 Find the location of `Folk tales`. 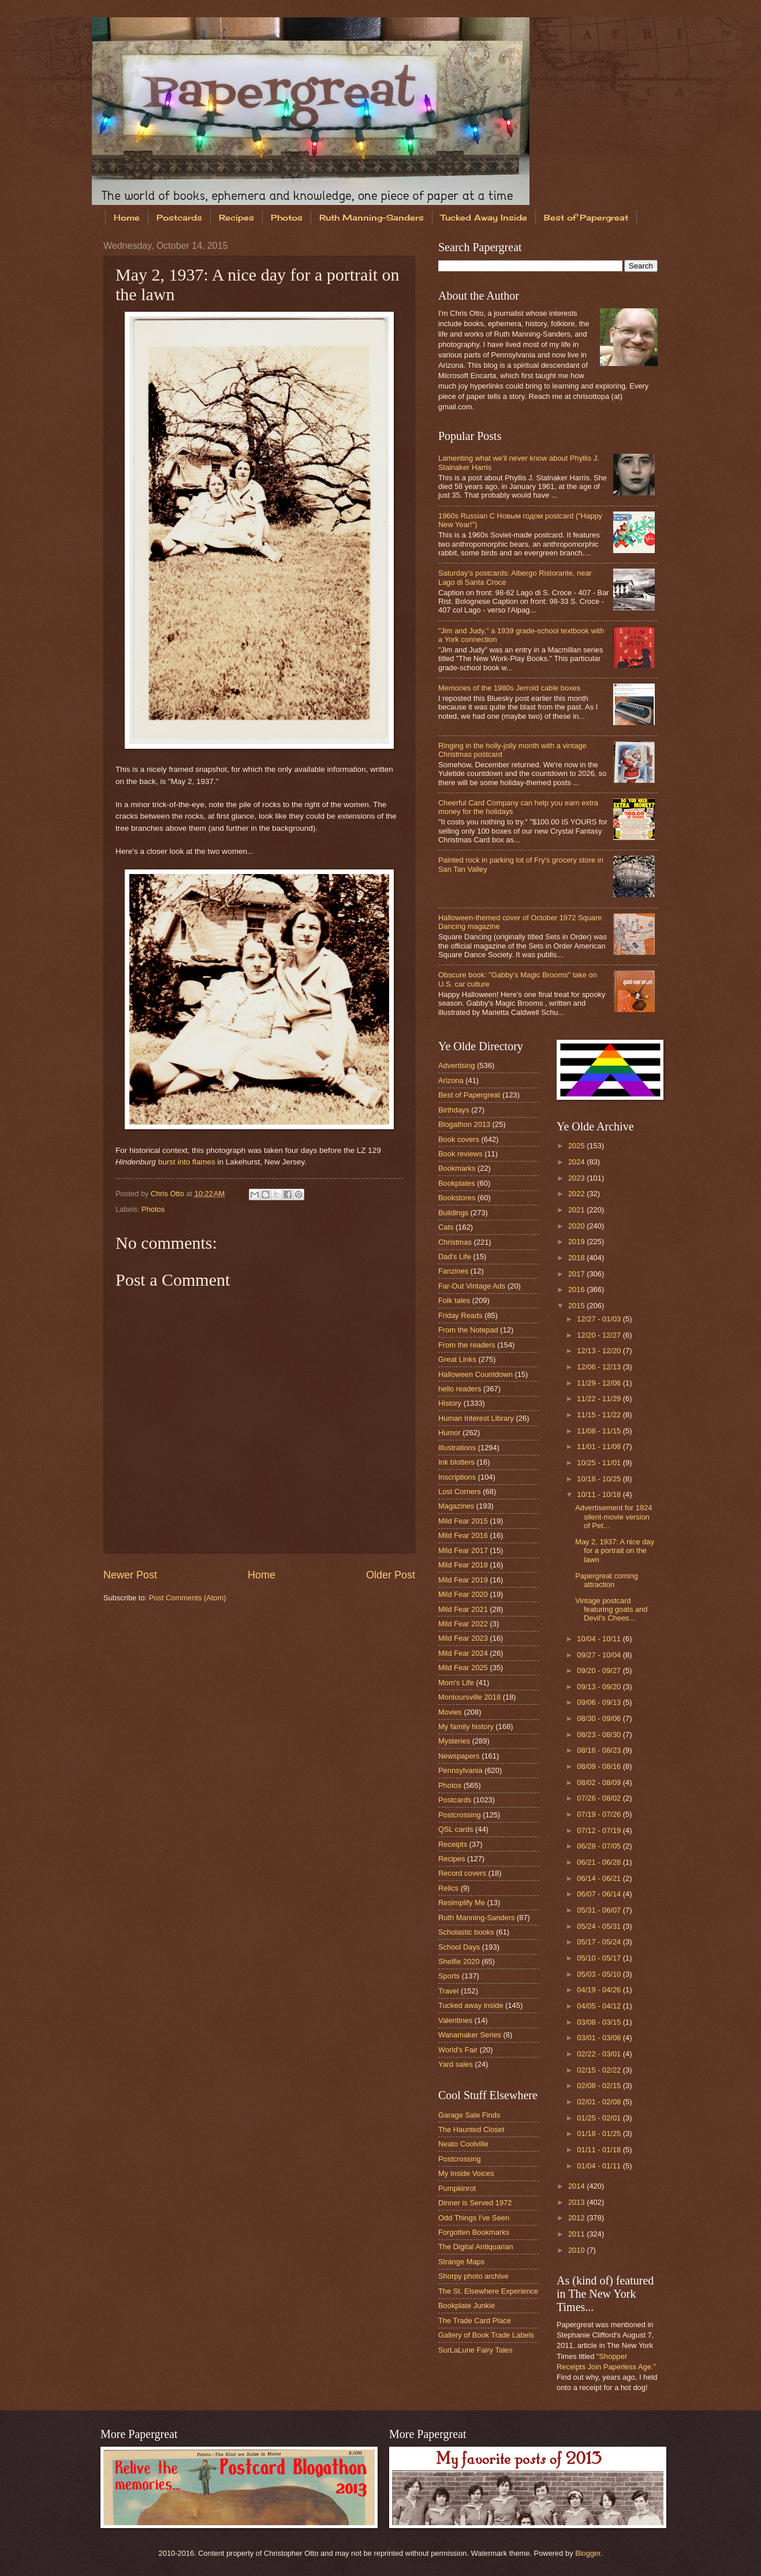

Folk tales is located at coordinates (454, 1300).